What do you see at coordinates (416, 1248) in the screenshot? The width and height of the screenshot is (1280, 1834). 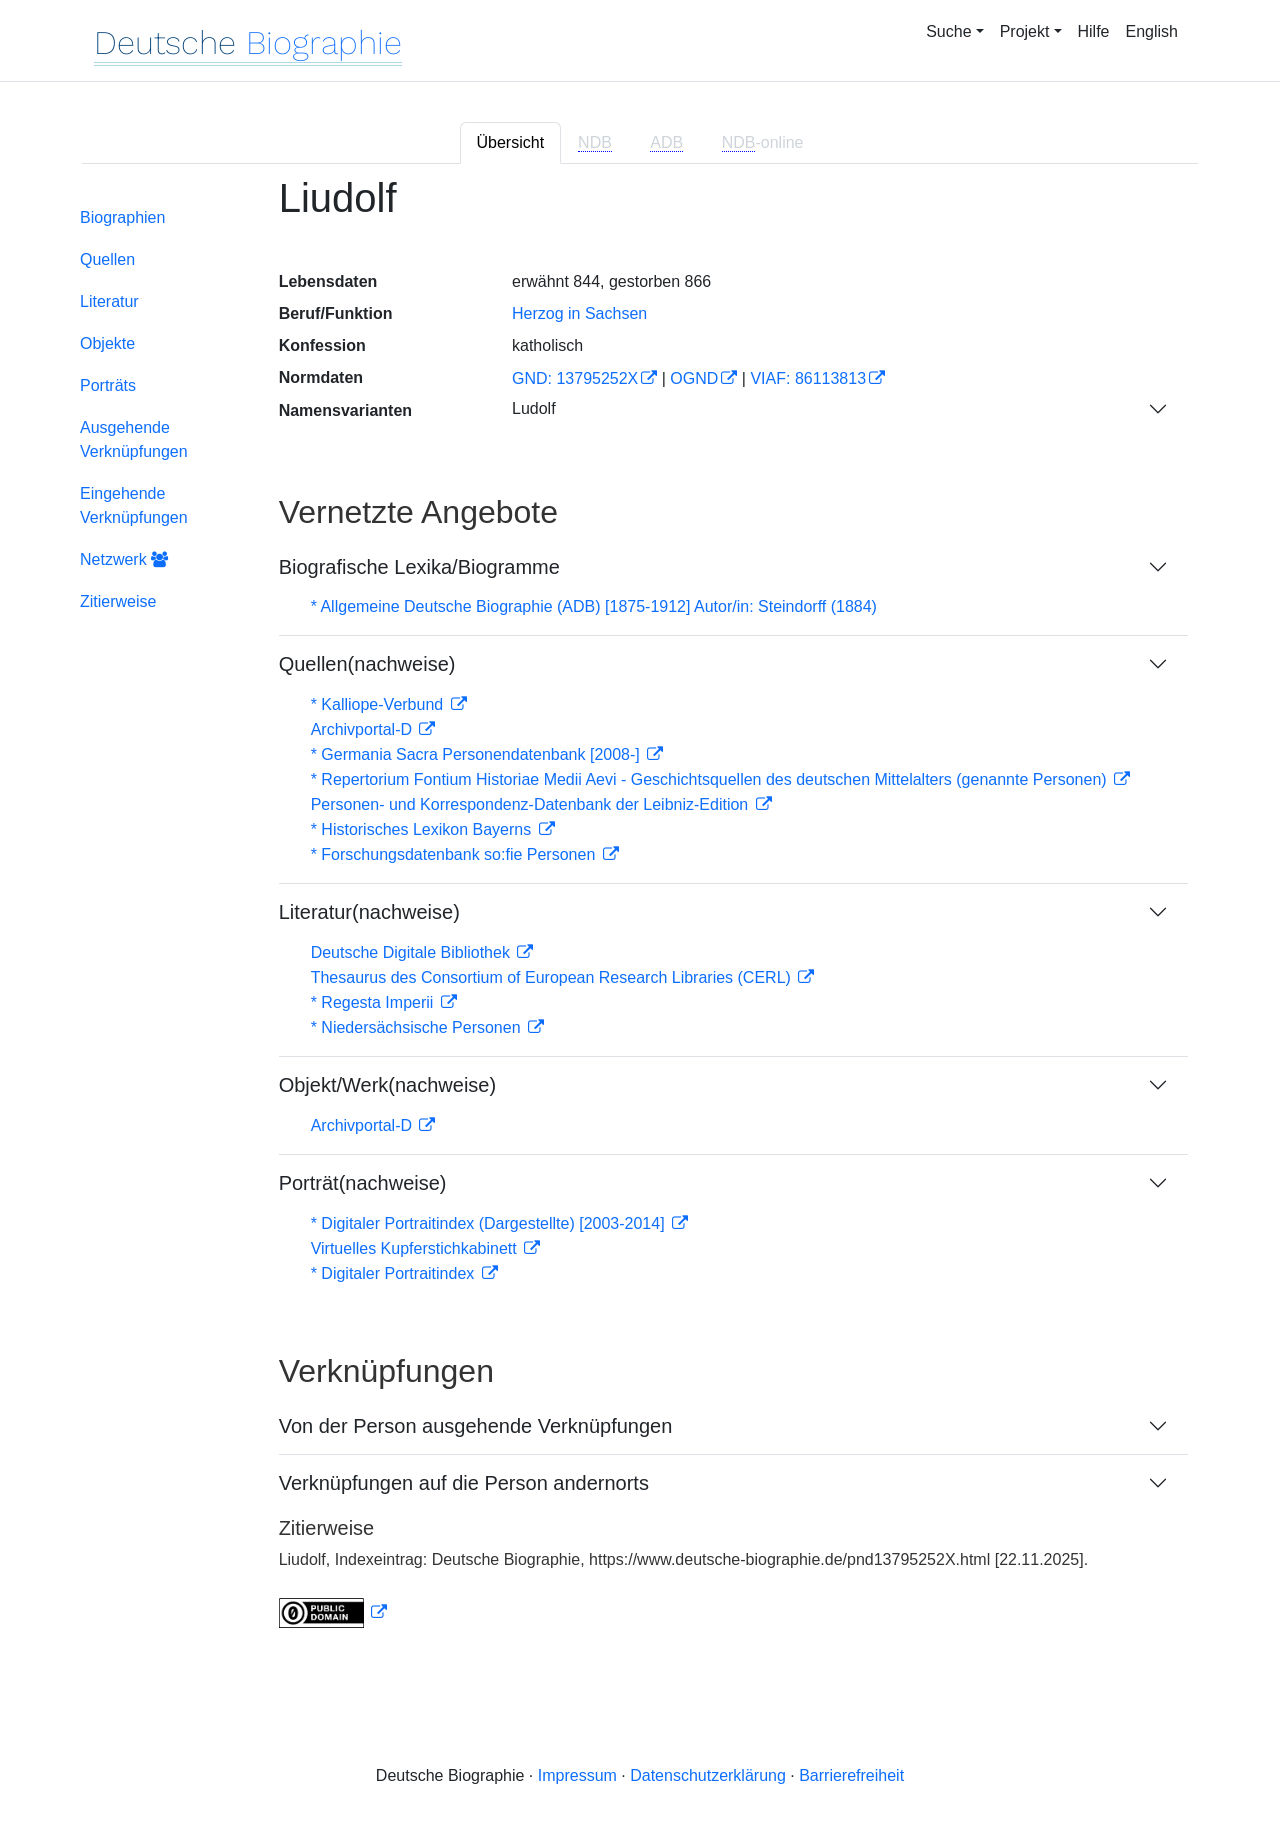 I see `Virtuelles Kupferstichkabinett` at bounding box center [416, 1248].